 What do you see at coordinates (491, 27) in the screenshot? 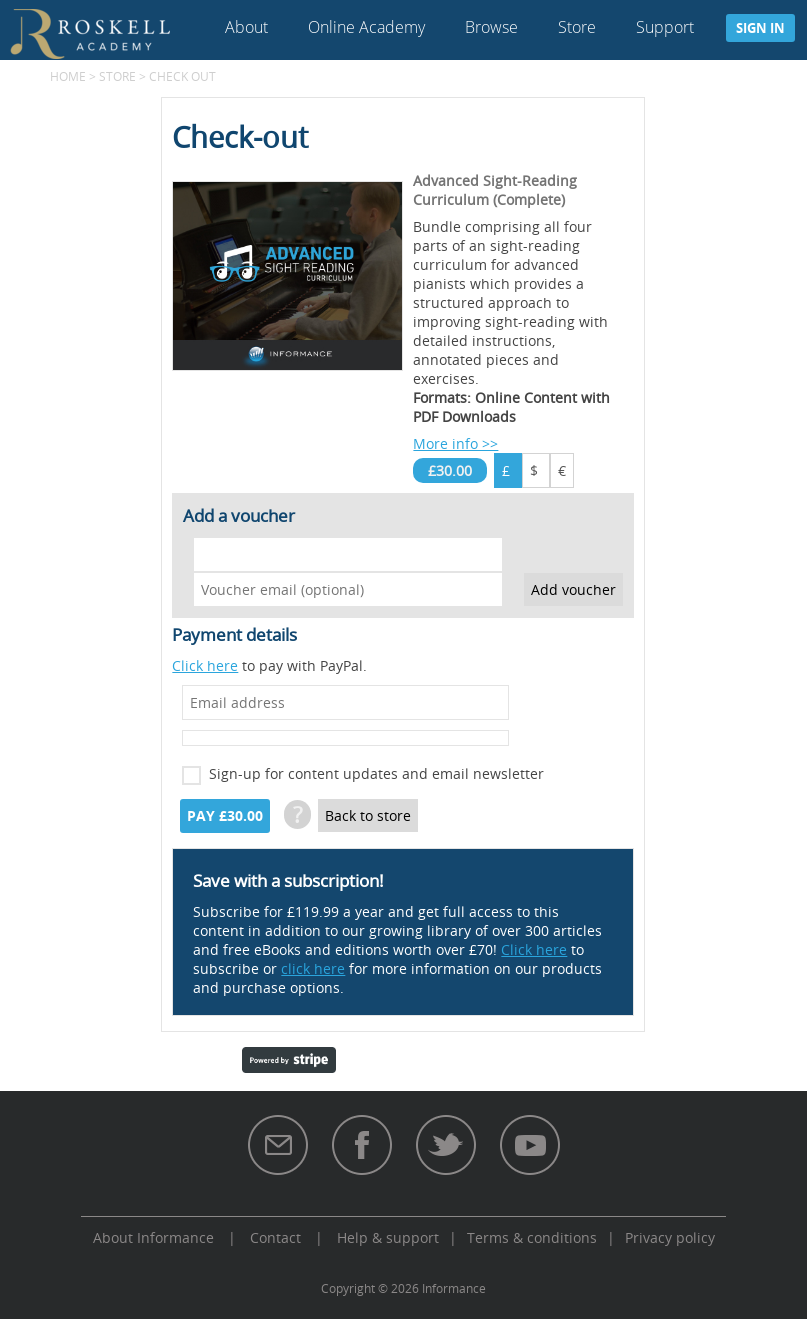
I see `Browse` at bounding box center [491, 27].